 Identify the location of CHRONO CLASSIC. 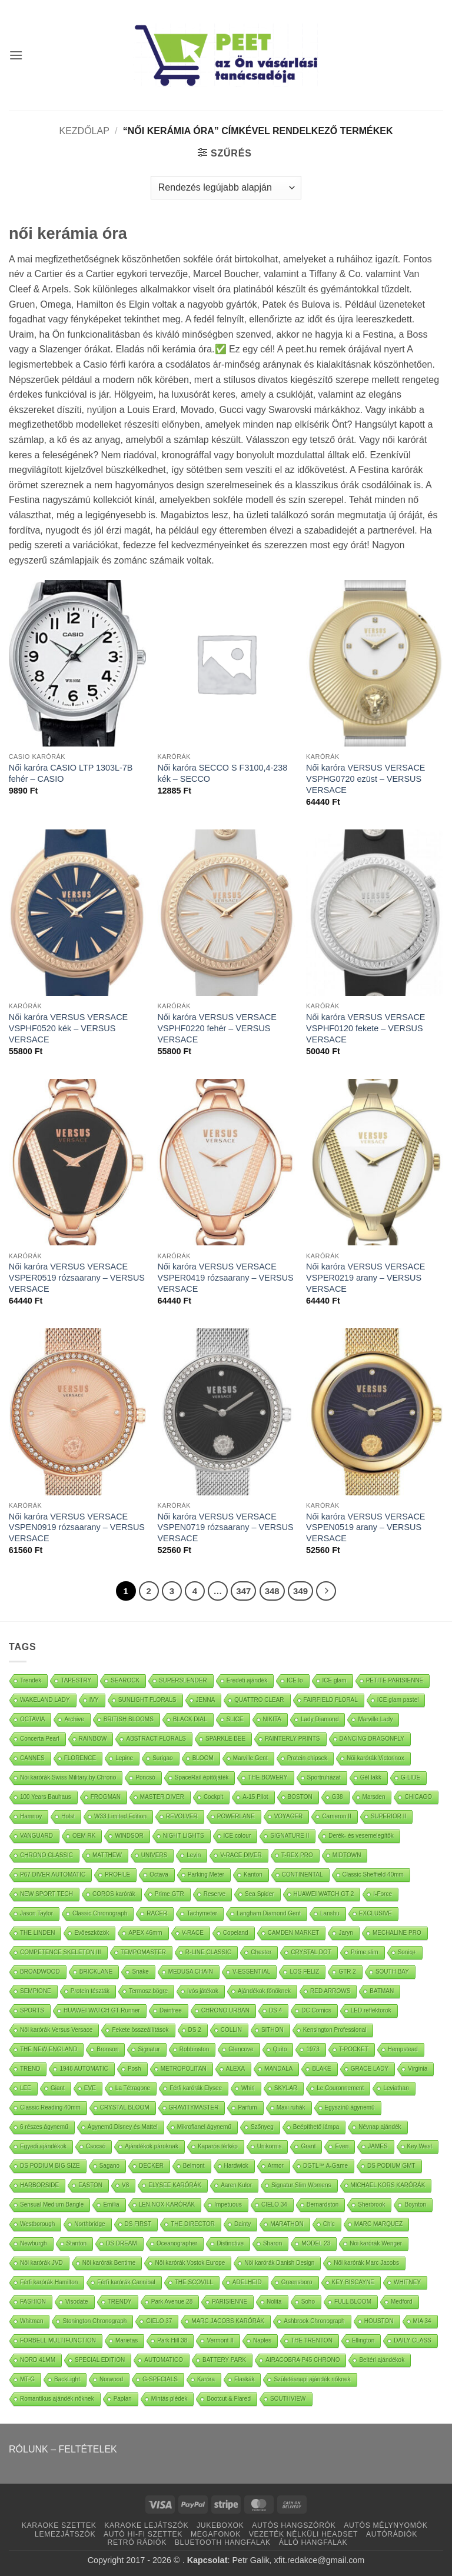
(46, 1855).